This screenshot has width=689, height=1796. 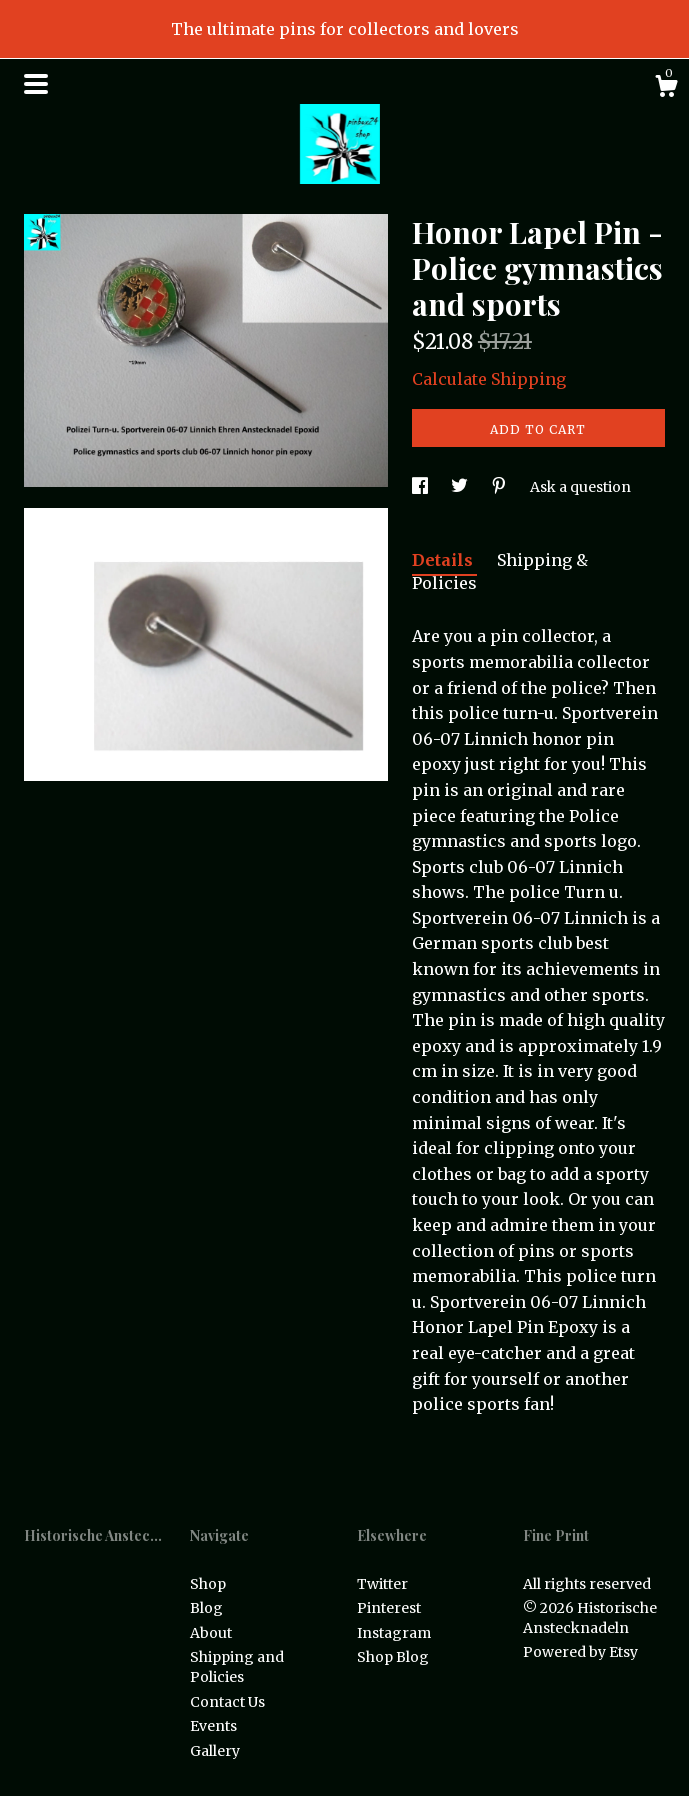 What do you see at coordinates (489, 379) in the screenshot?
I see `Calculate Shipping` at bounding box center [489, 379].